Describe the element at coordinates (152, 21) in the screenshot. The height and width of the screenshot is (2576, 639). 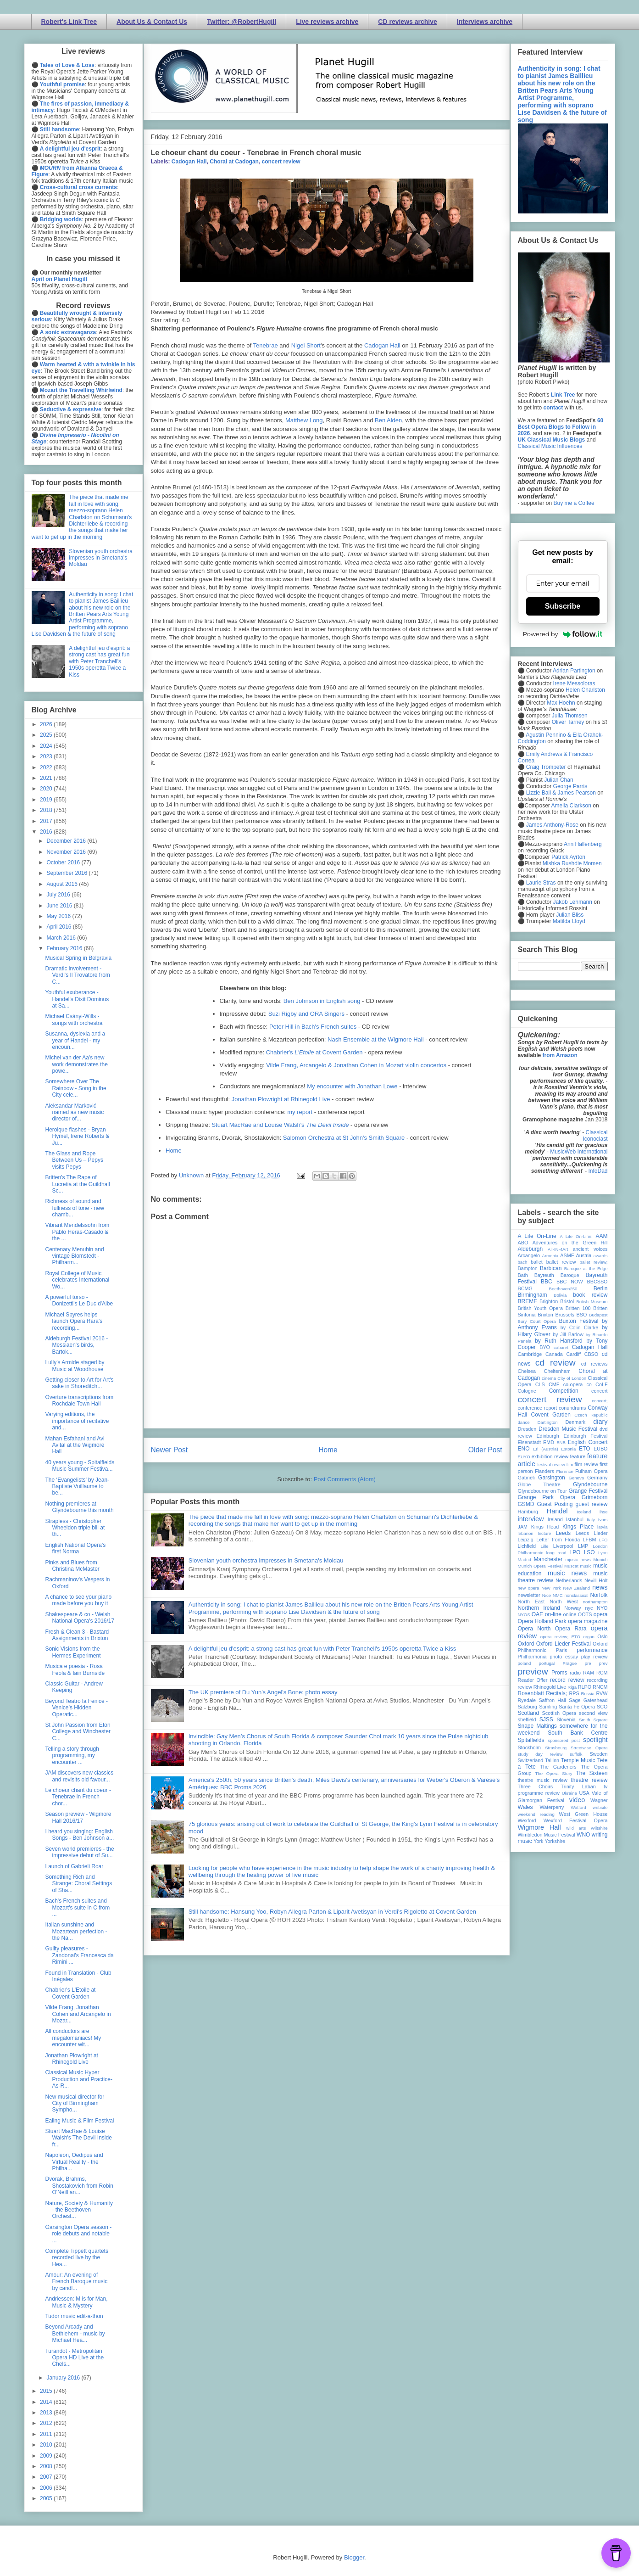
I see `About Us & Contact Us` at that location.